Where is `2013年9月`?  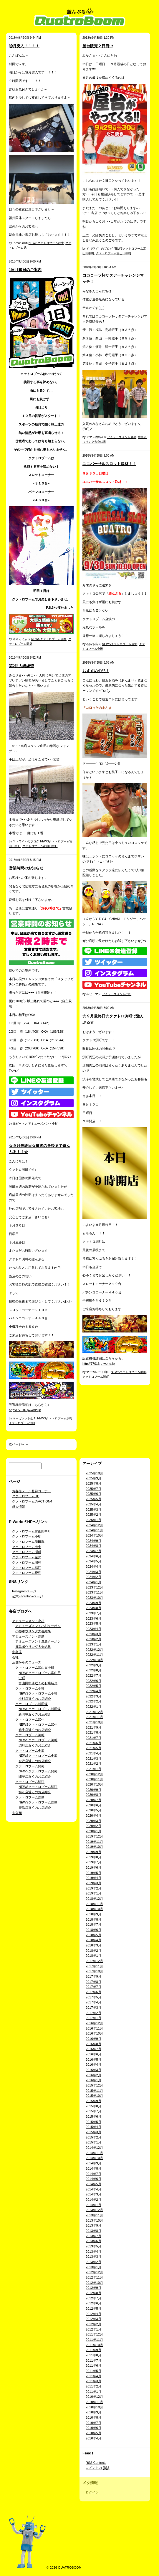
2013年9月 is located at coordinates (93, 2225).